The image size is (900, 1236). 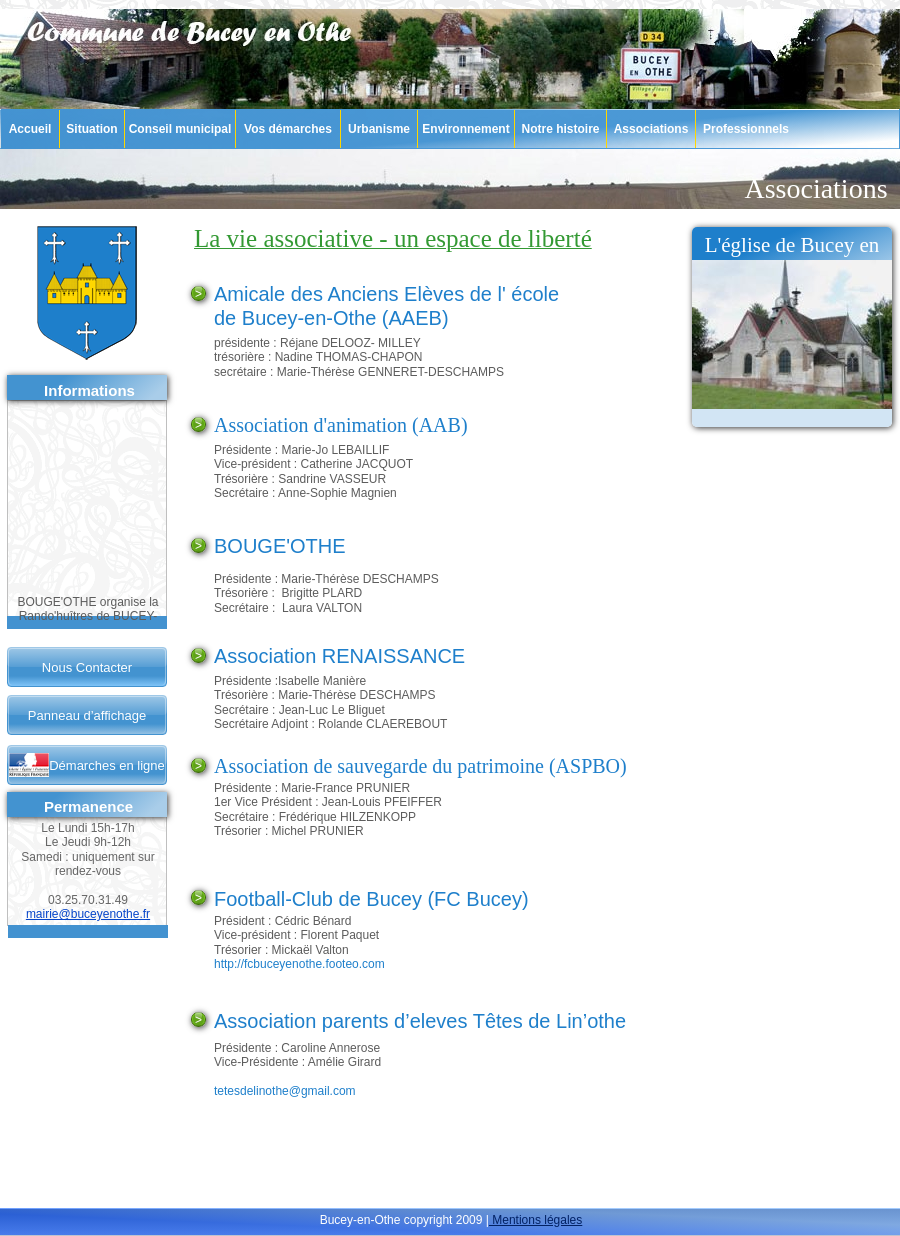 I want to click on Situation, so click(x=91, y=129).